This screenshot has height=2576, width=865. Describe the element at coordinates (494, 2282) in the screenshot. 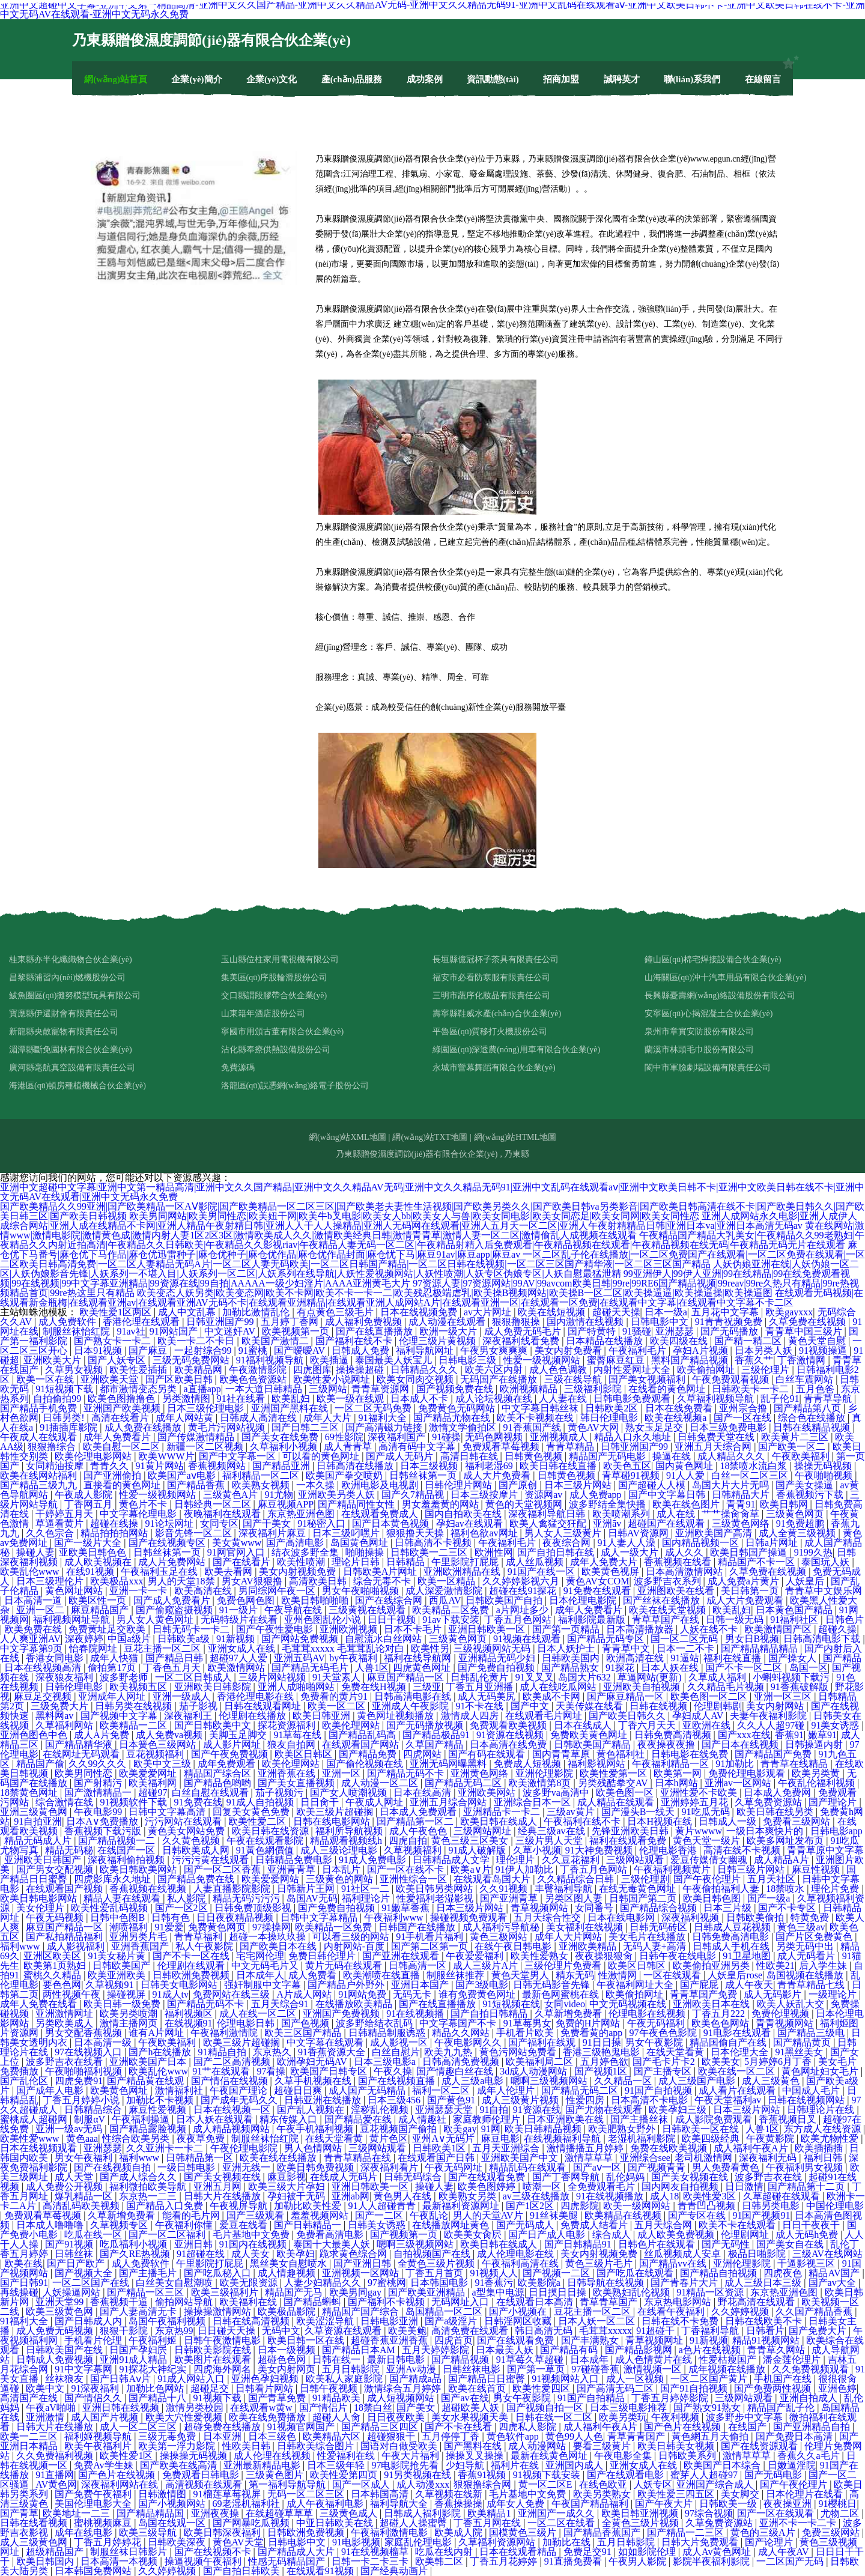

I see `91香蕉污` at that location.